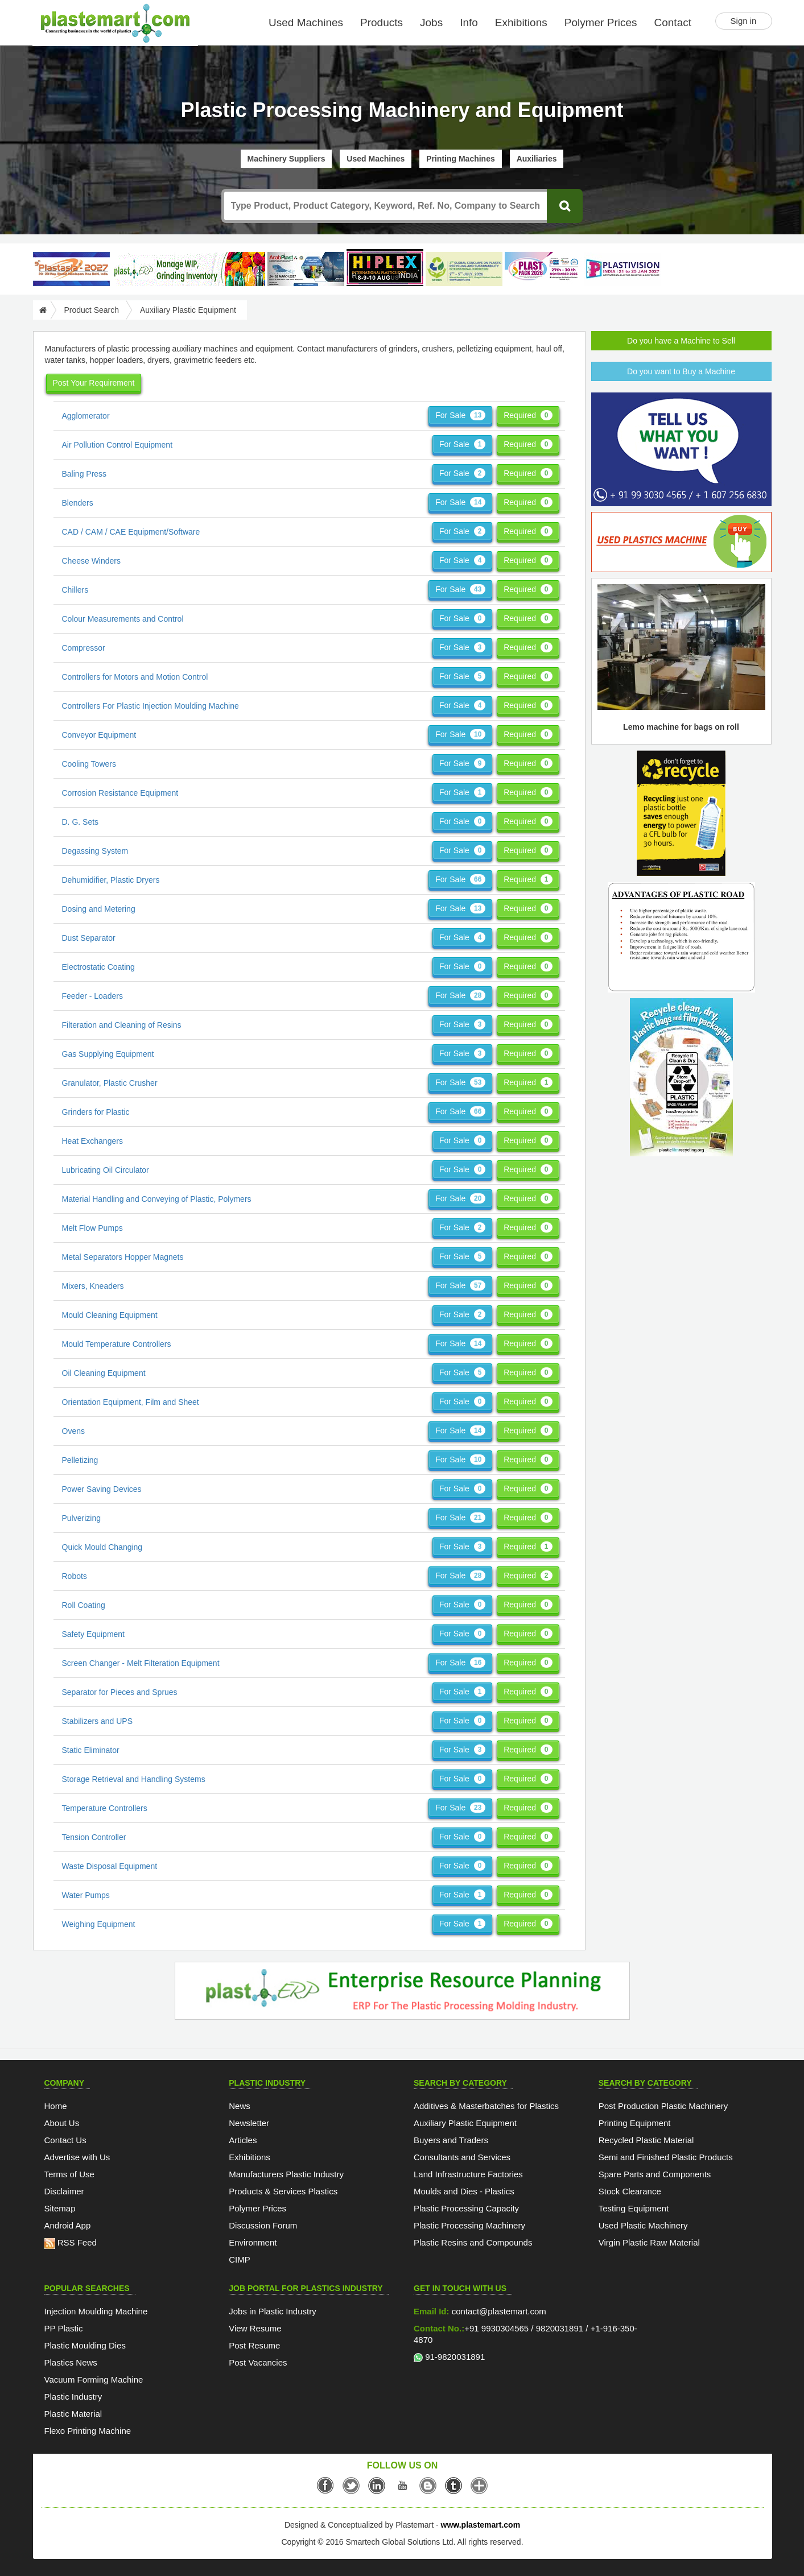 The width and height of the screenshot is (804, 2576). Describe the element at coordinates (469, 22) in the screenshot. I see `Info` at that location.